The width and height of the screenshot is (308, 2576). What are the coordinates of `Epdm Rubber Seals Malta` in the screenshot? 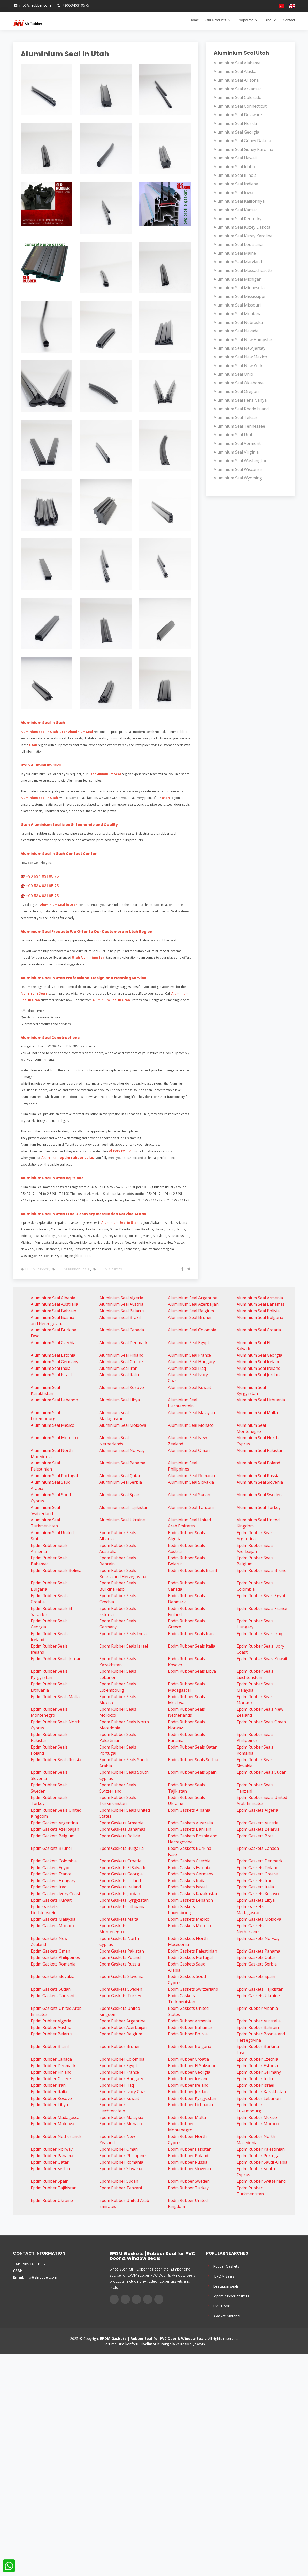 It's located at (55, 1696).